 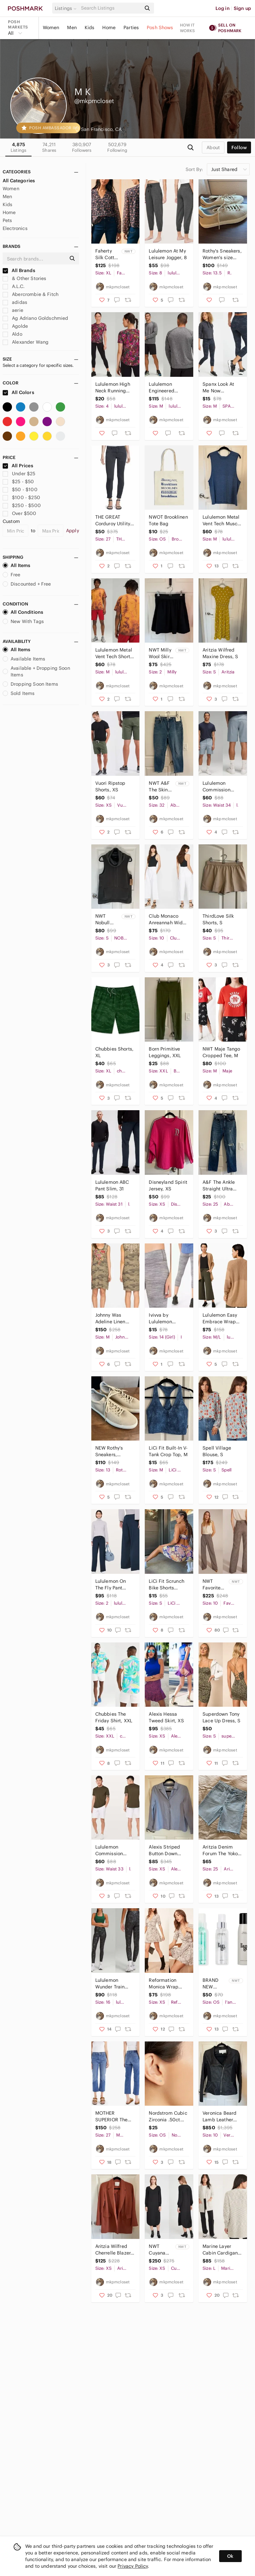 What do you see at coordinates (220, 653) in the screenshot?
I see `Aritzia Wilfred Maxine Dress, S` at bounding box center [220, 653].